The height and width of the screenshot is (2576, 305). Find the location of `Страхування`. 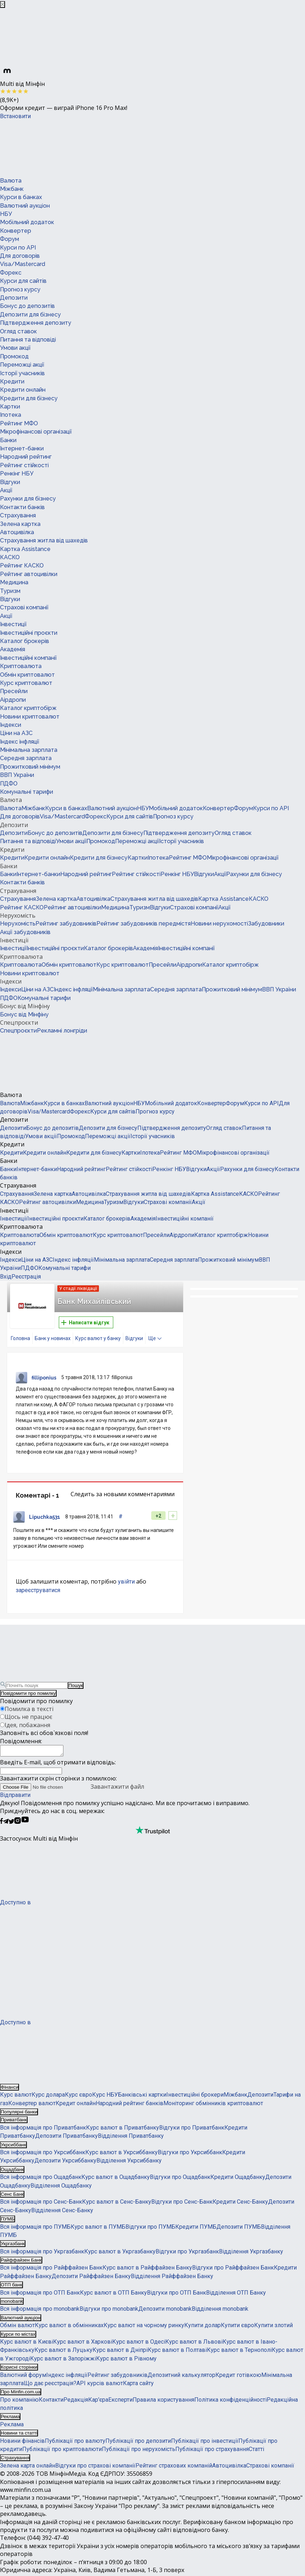

Страхування is located at coordinates (18, 515).